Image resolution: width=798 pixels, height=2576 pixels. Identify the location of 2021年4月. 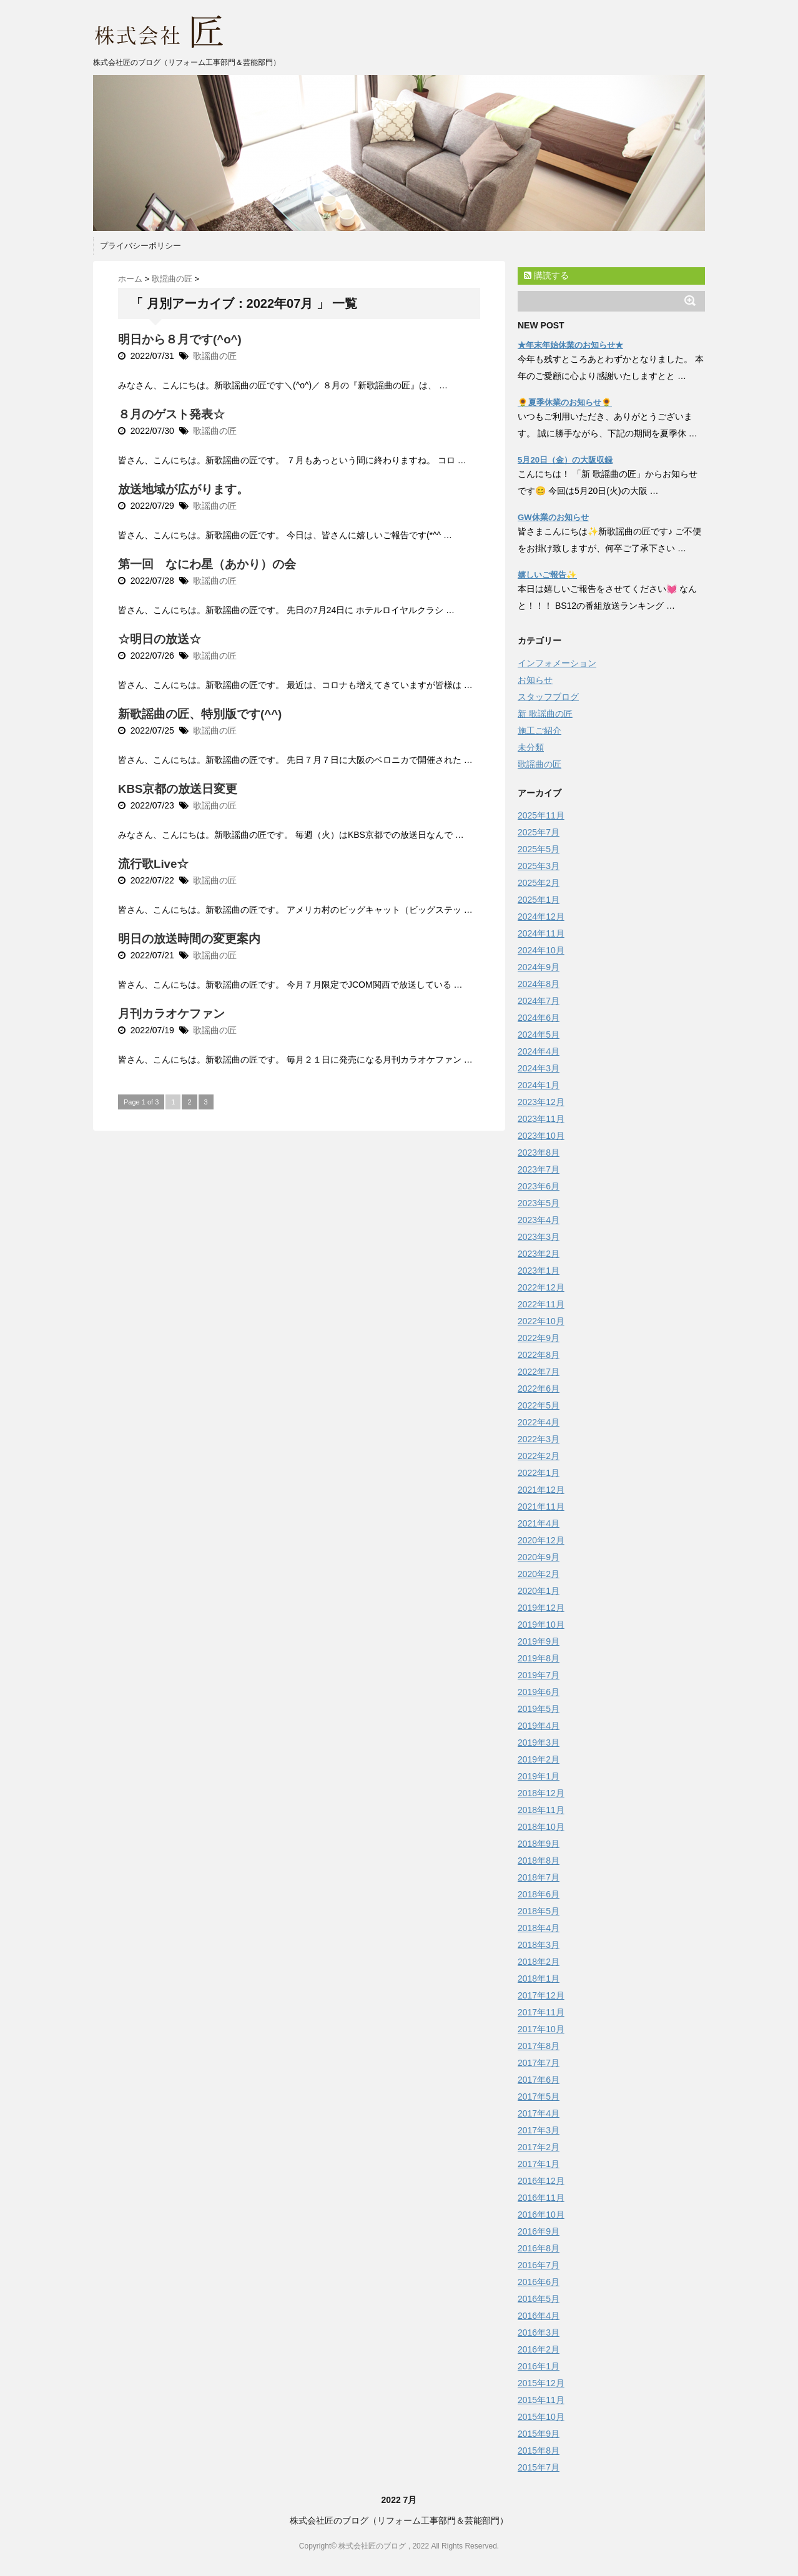
(538, 1523).